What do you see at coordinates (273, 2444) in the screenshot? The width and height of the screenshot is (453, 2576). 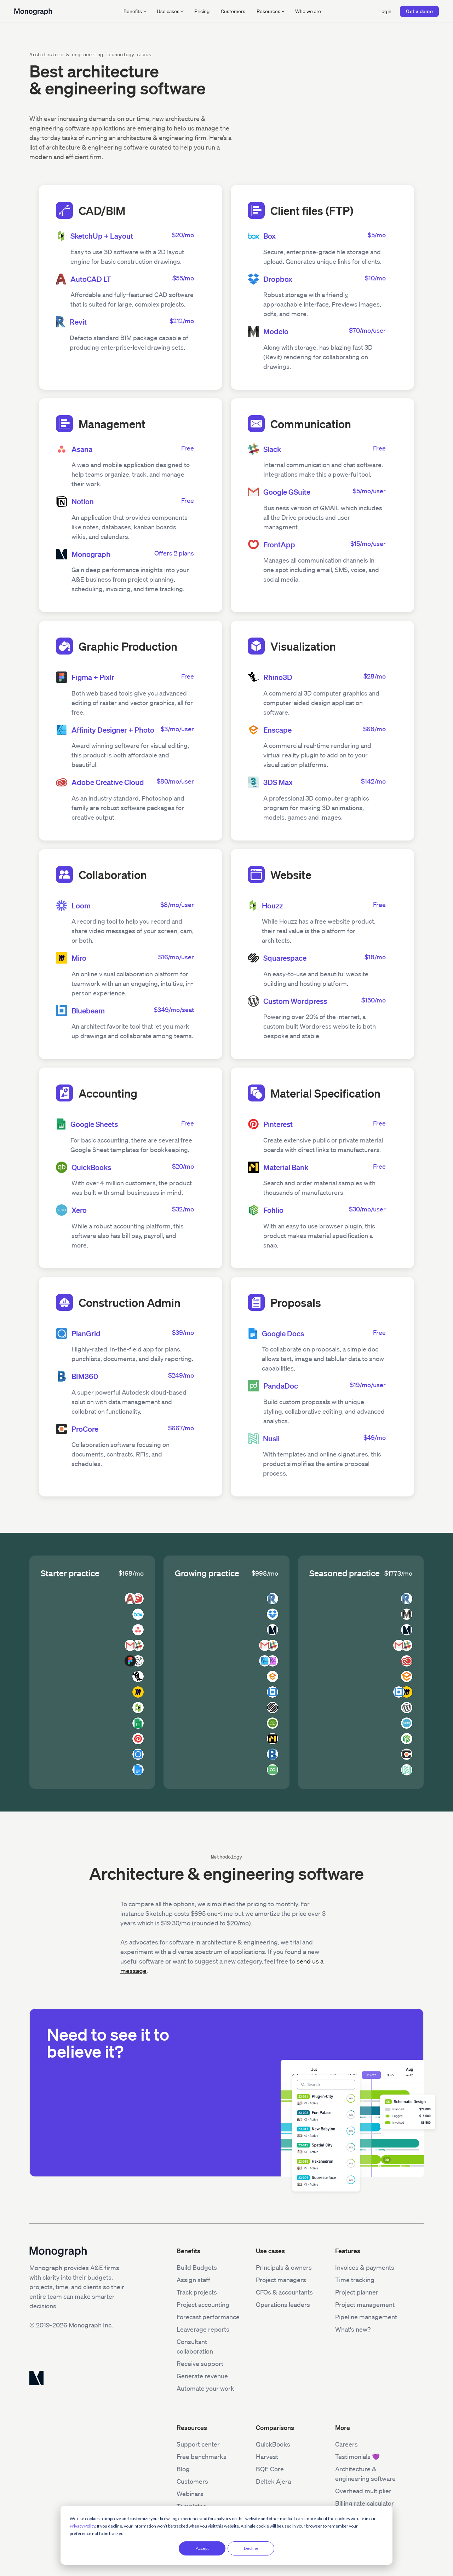 I see `QuickBooks` at bounding box center [273, 2444].